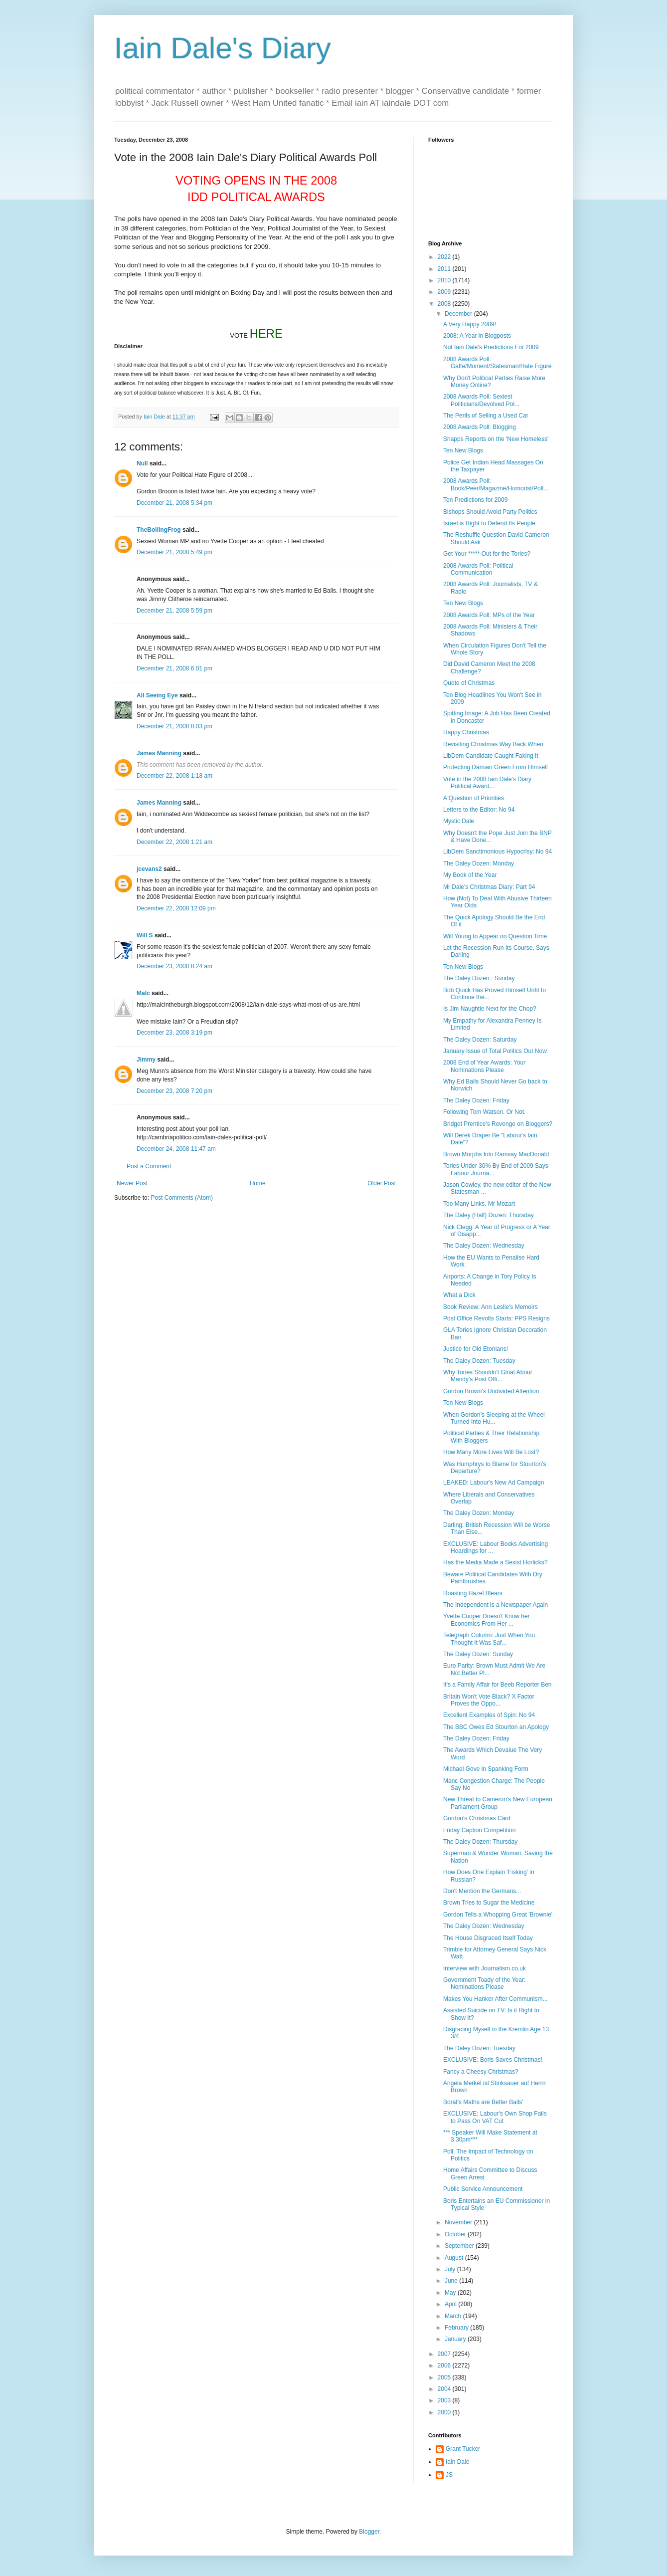  I want to click on December 23, 2008 7:20 pm, so click(174, 1090).